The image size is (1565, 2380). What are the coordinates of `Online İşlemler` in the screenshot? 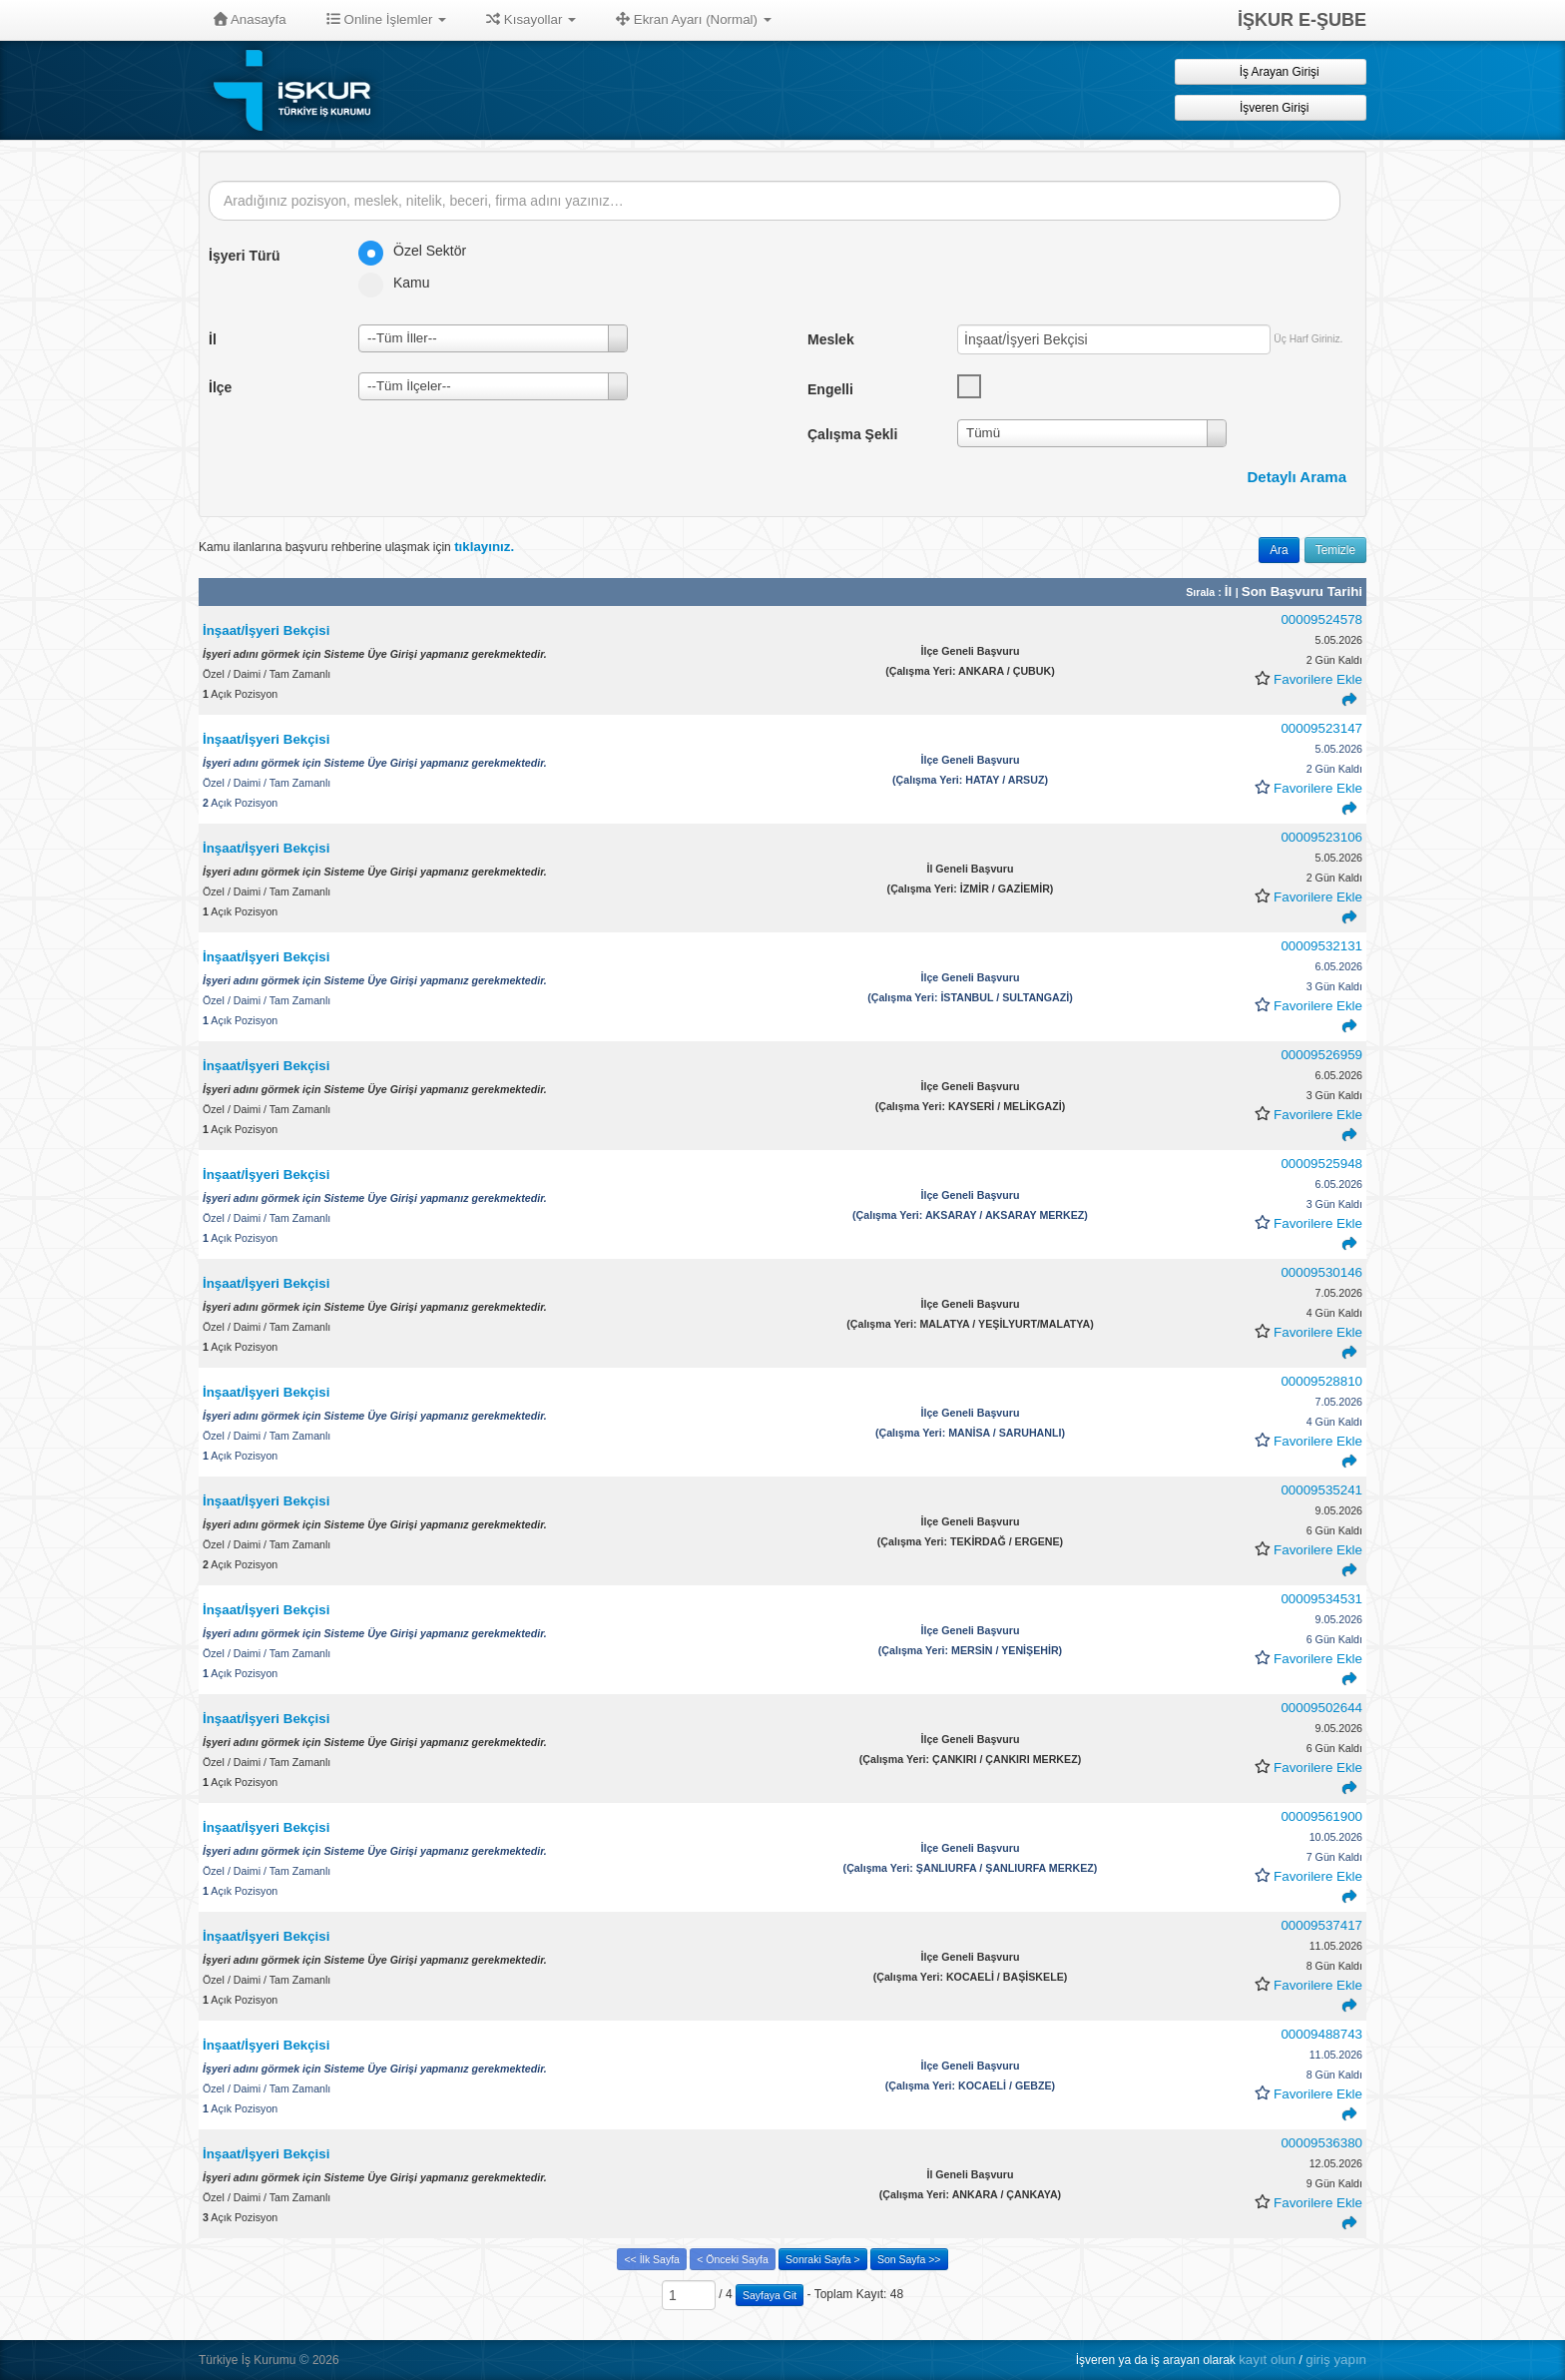 It's located at (386, 19).